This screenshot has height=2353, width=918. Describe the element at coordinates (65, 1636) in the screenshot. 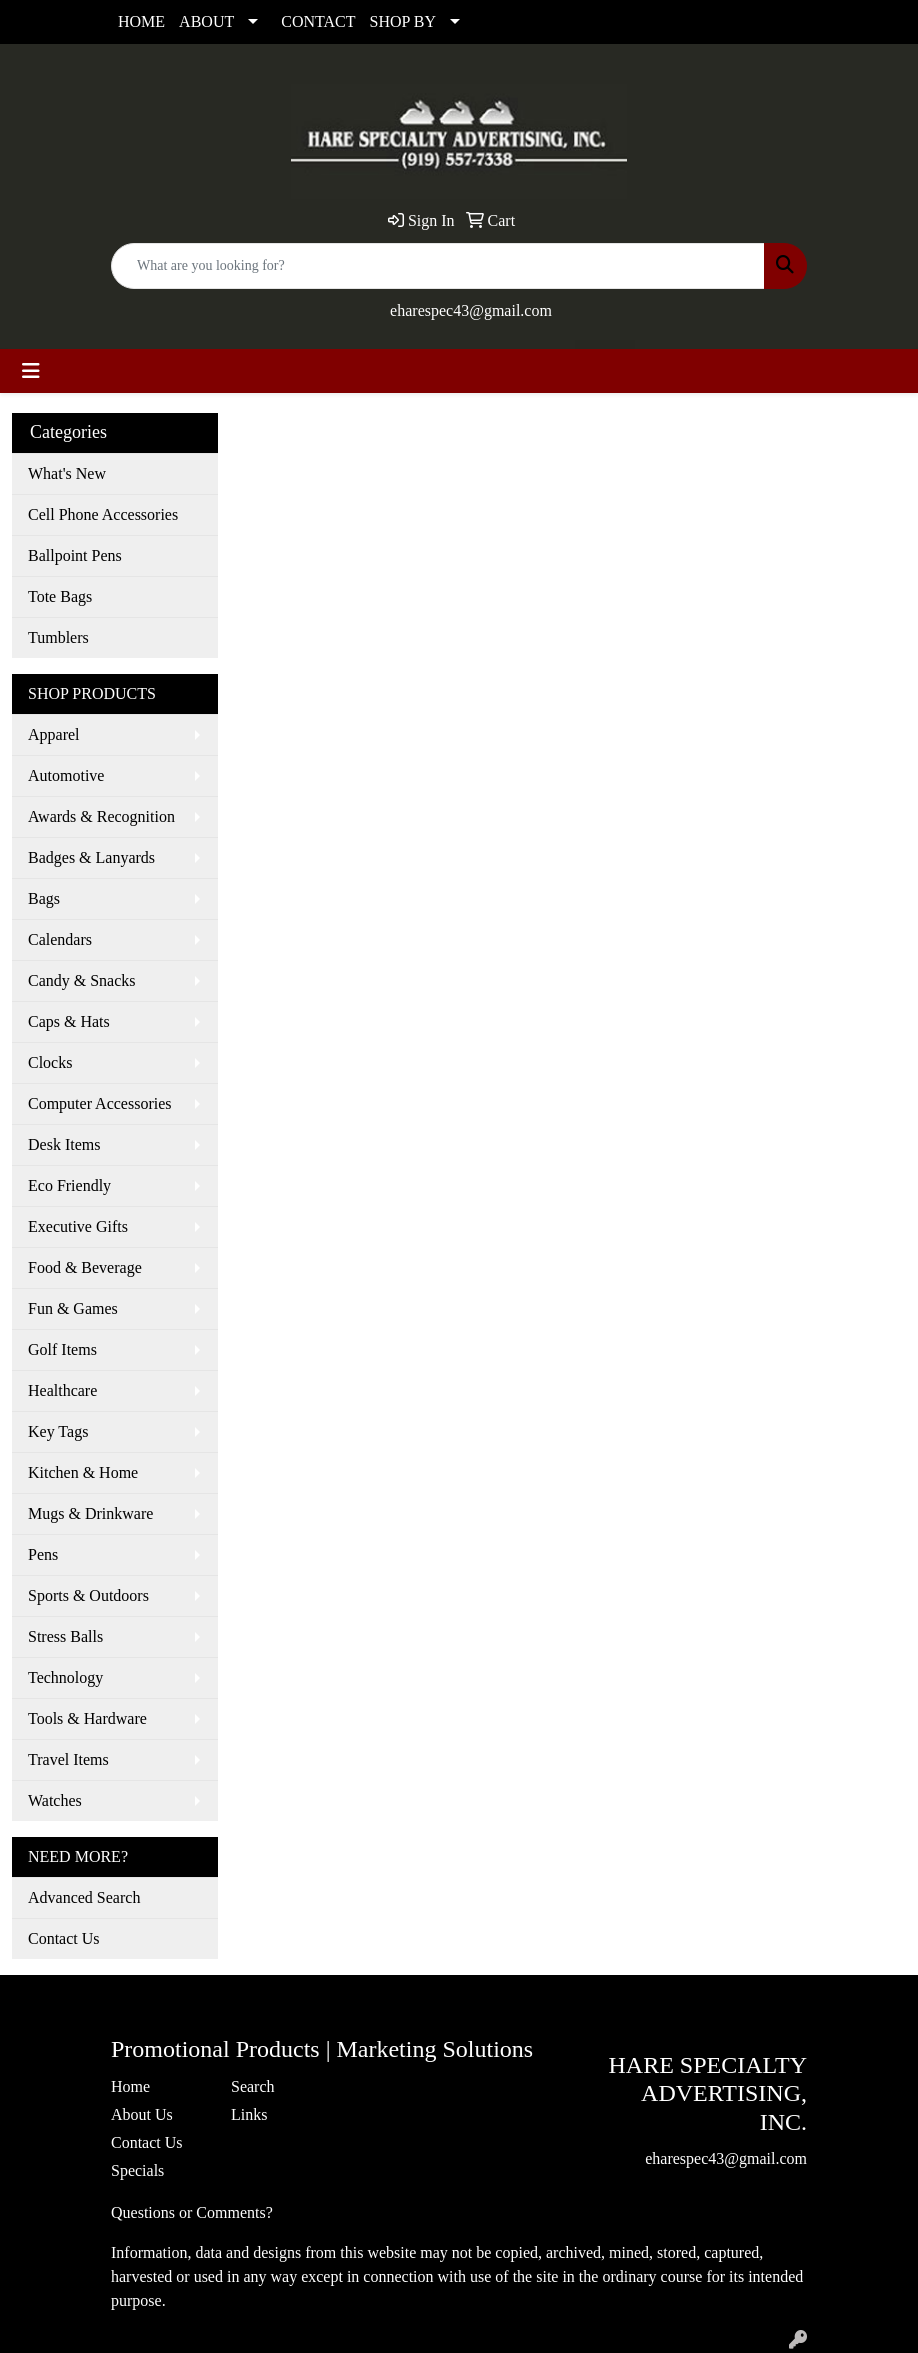

I see `Stress Balls` at that location.